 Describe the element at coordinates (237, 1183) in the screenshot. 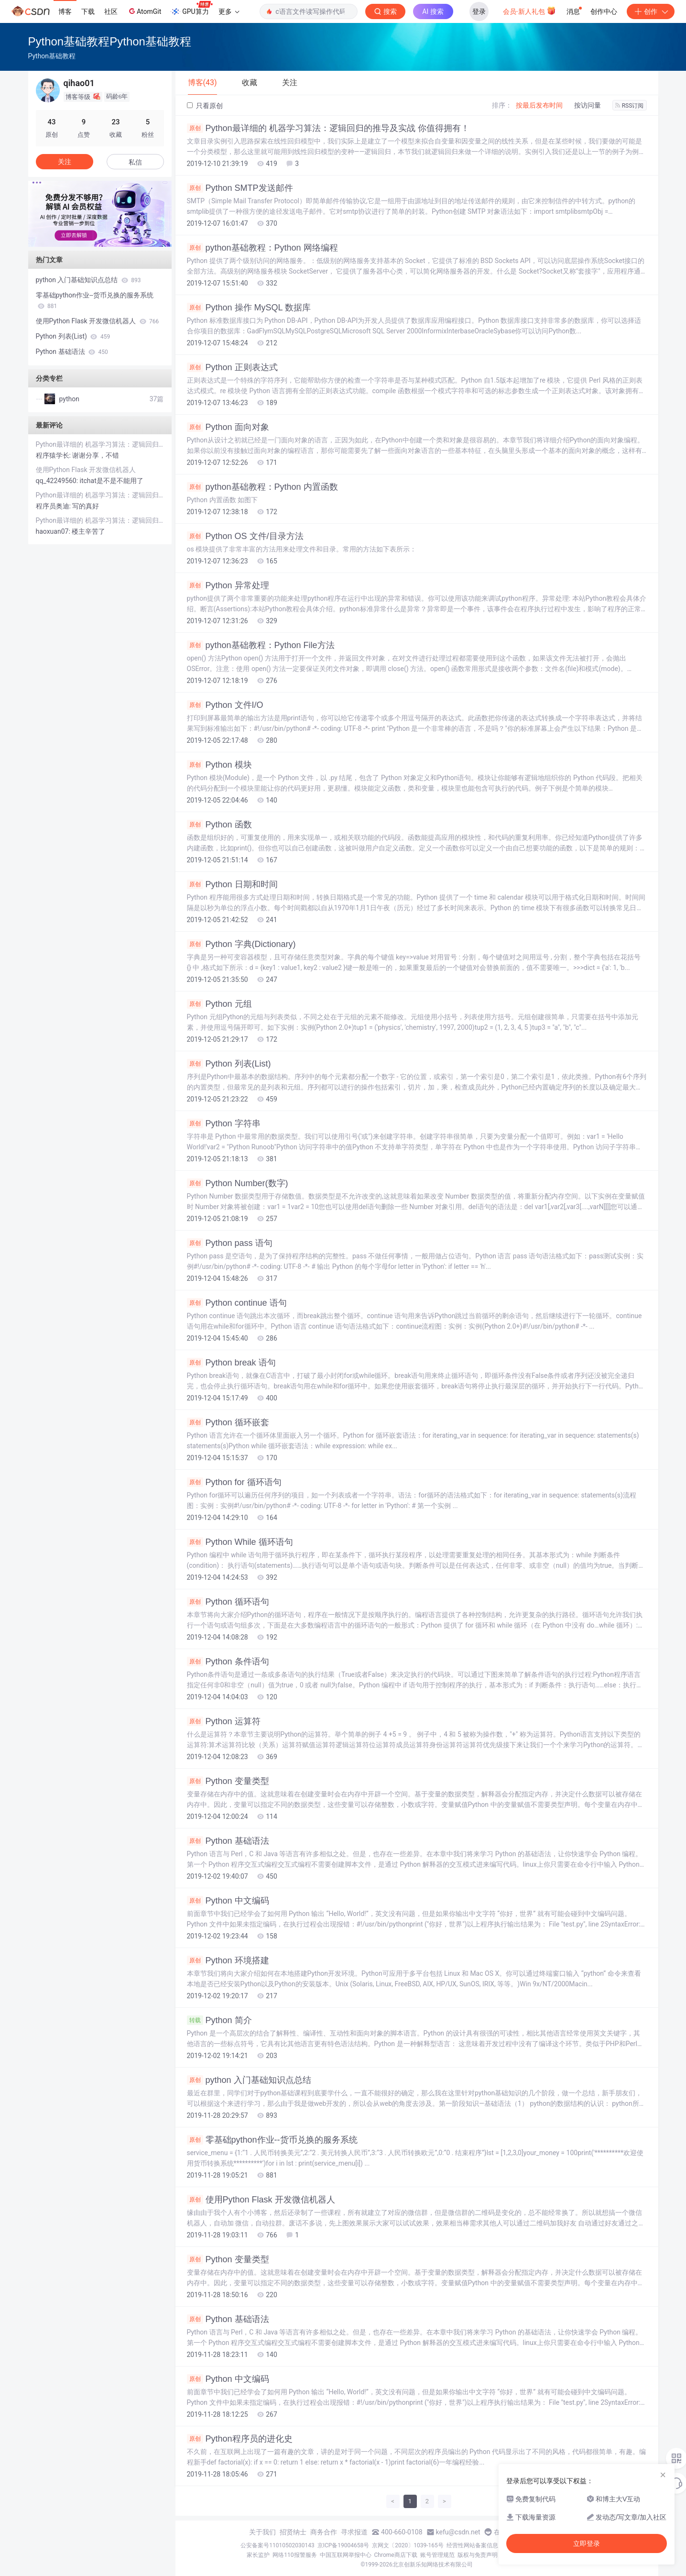

I see `Python Number(数字)` at that location.